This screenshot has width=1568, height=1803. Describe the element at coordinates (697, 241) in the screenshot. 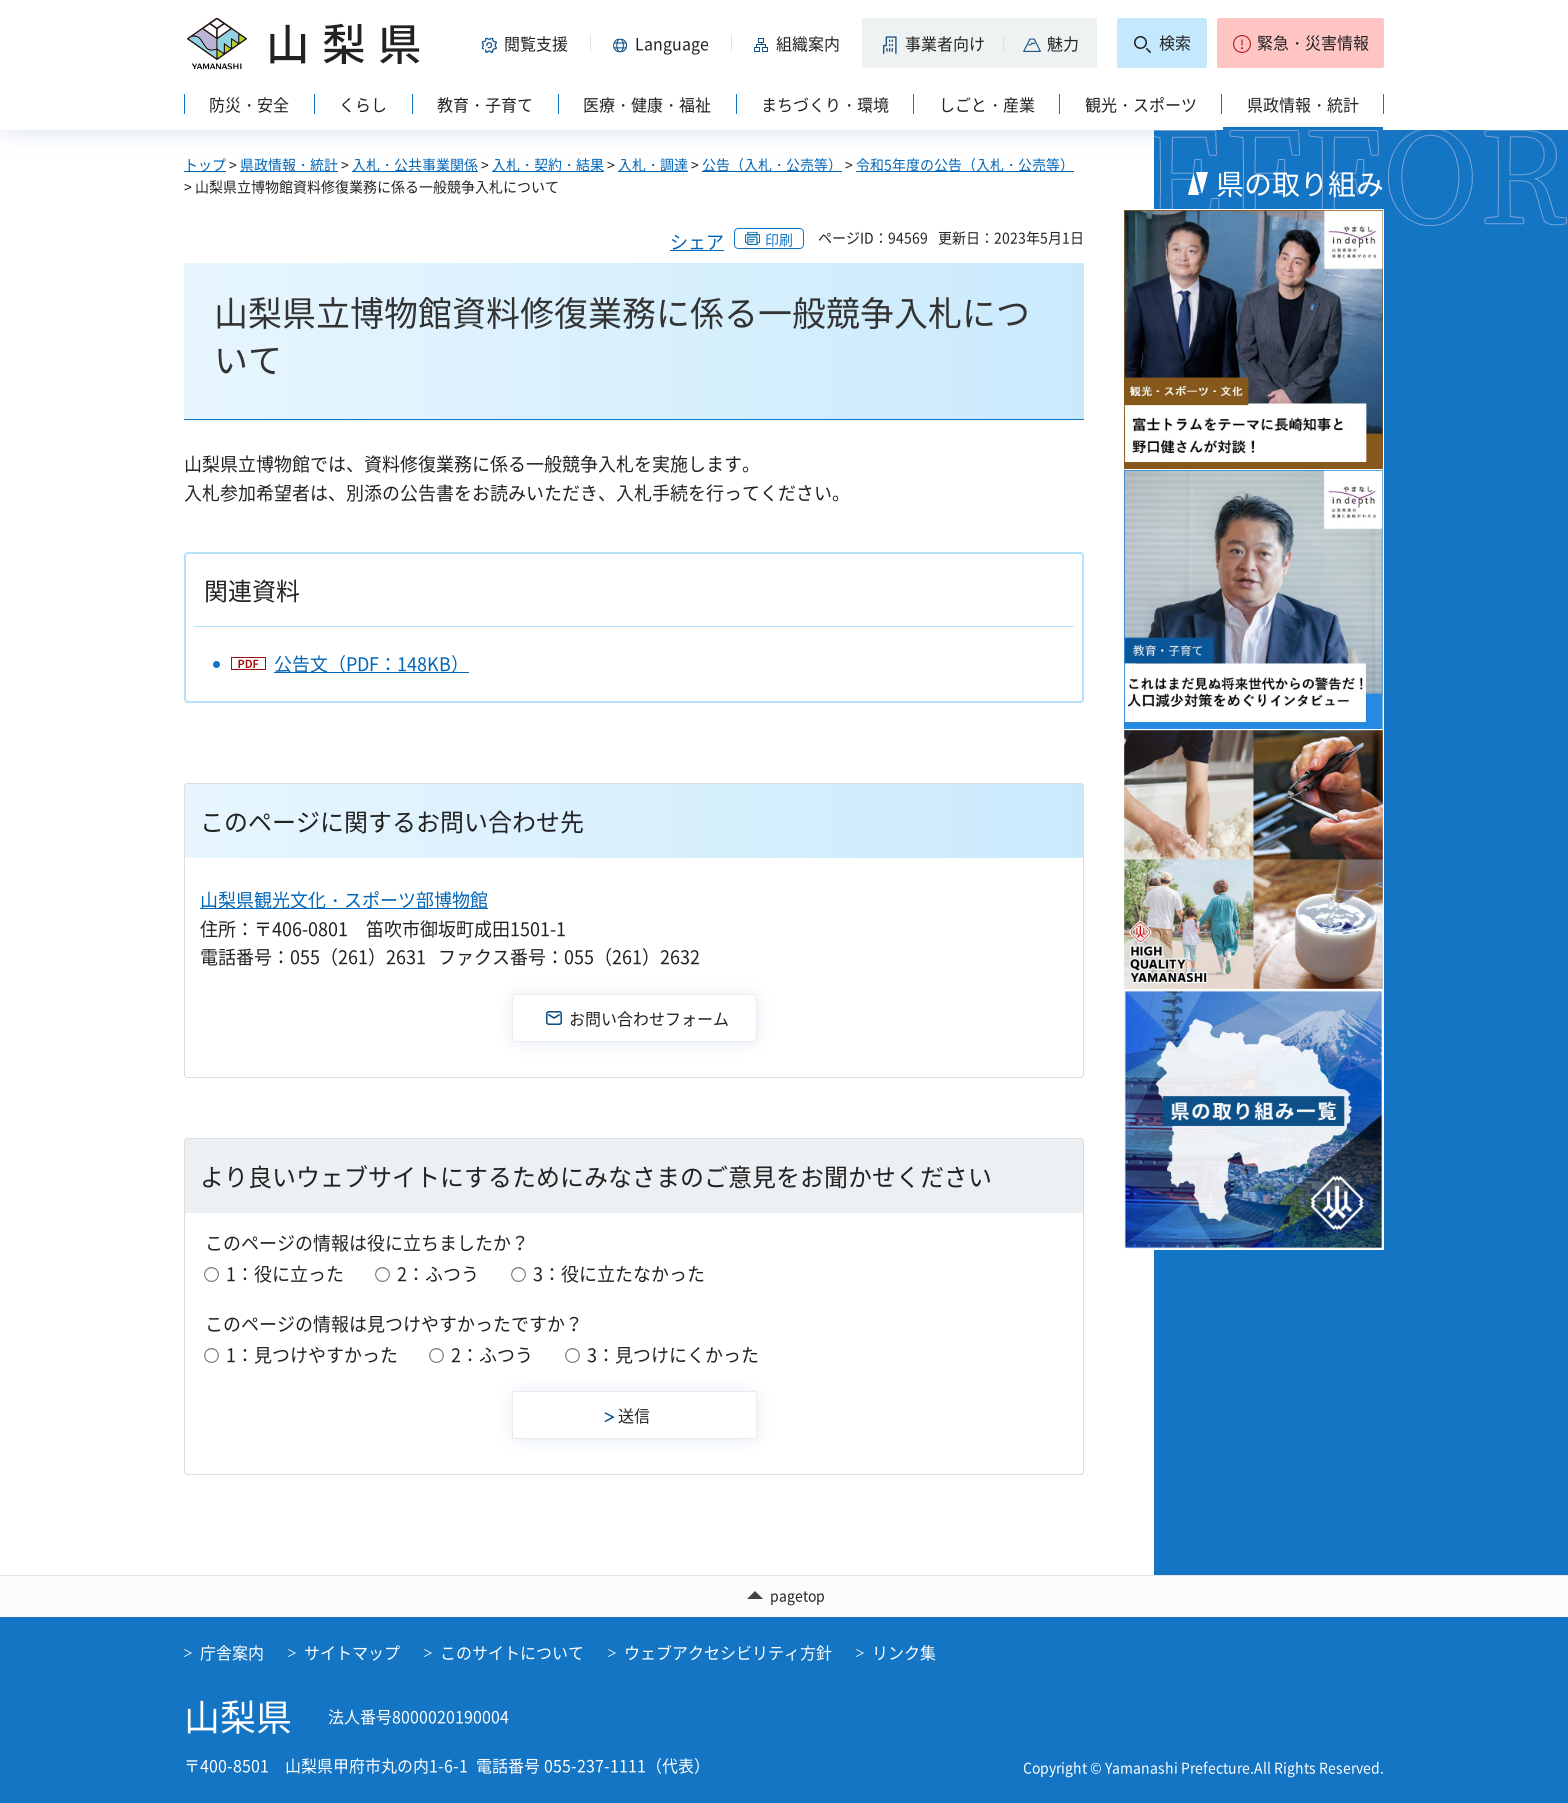

I see `シェア` at that location.